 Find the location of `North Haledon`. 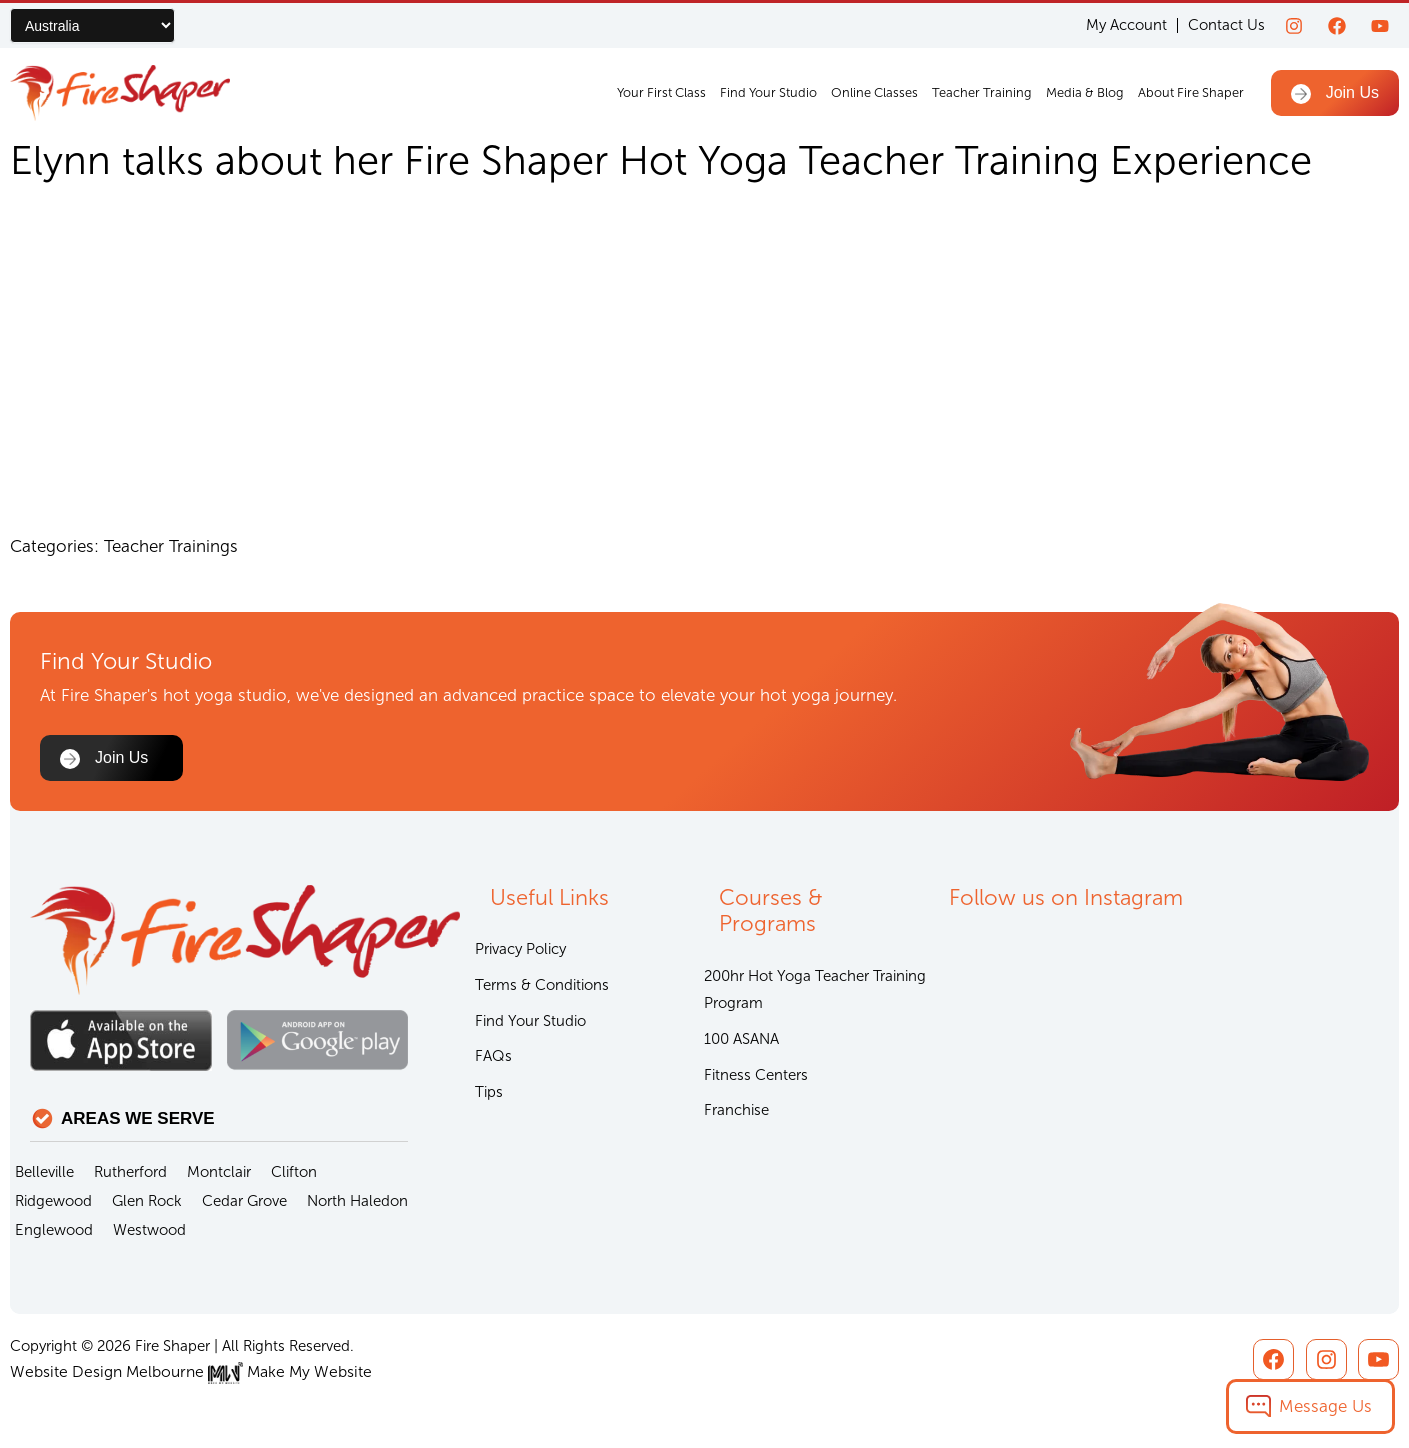

North Haledon is located at coordinates (357, 1202).